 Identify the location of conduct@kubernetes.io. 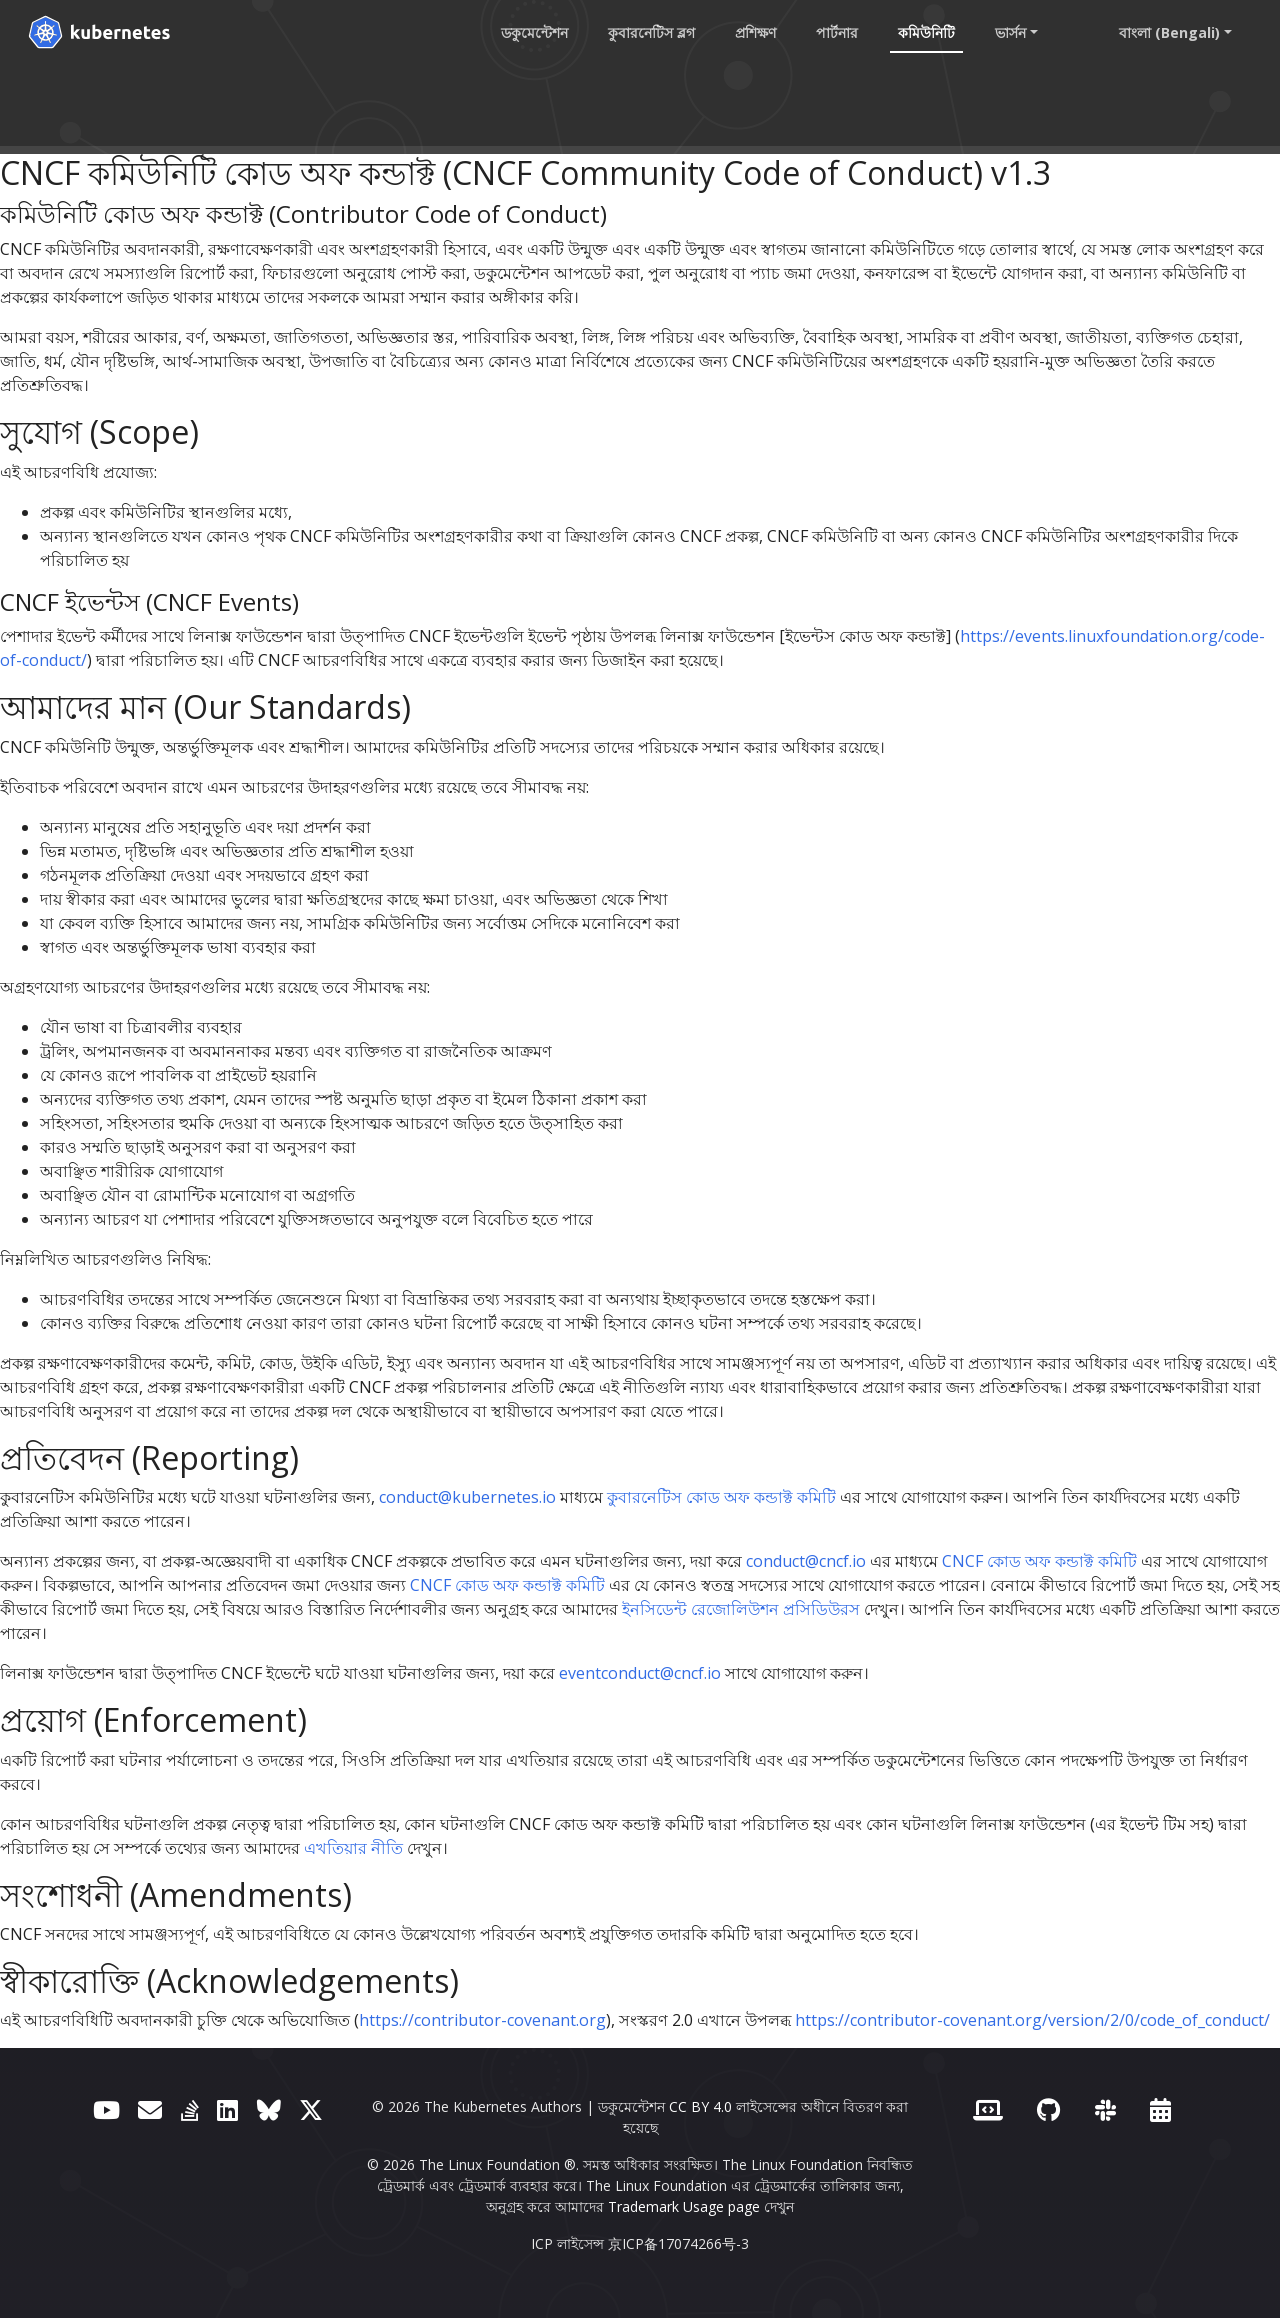
(467, 1497).